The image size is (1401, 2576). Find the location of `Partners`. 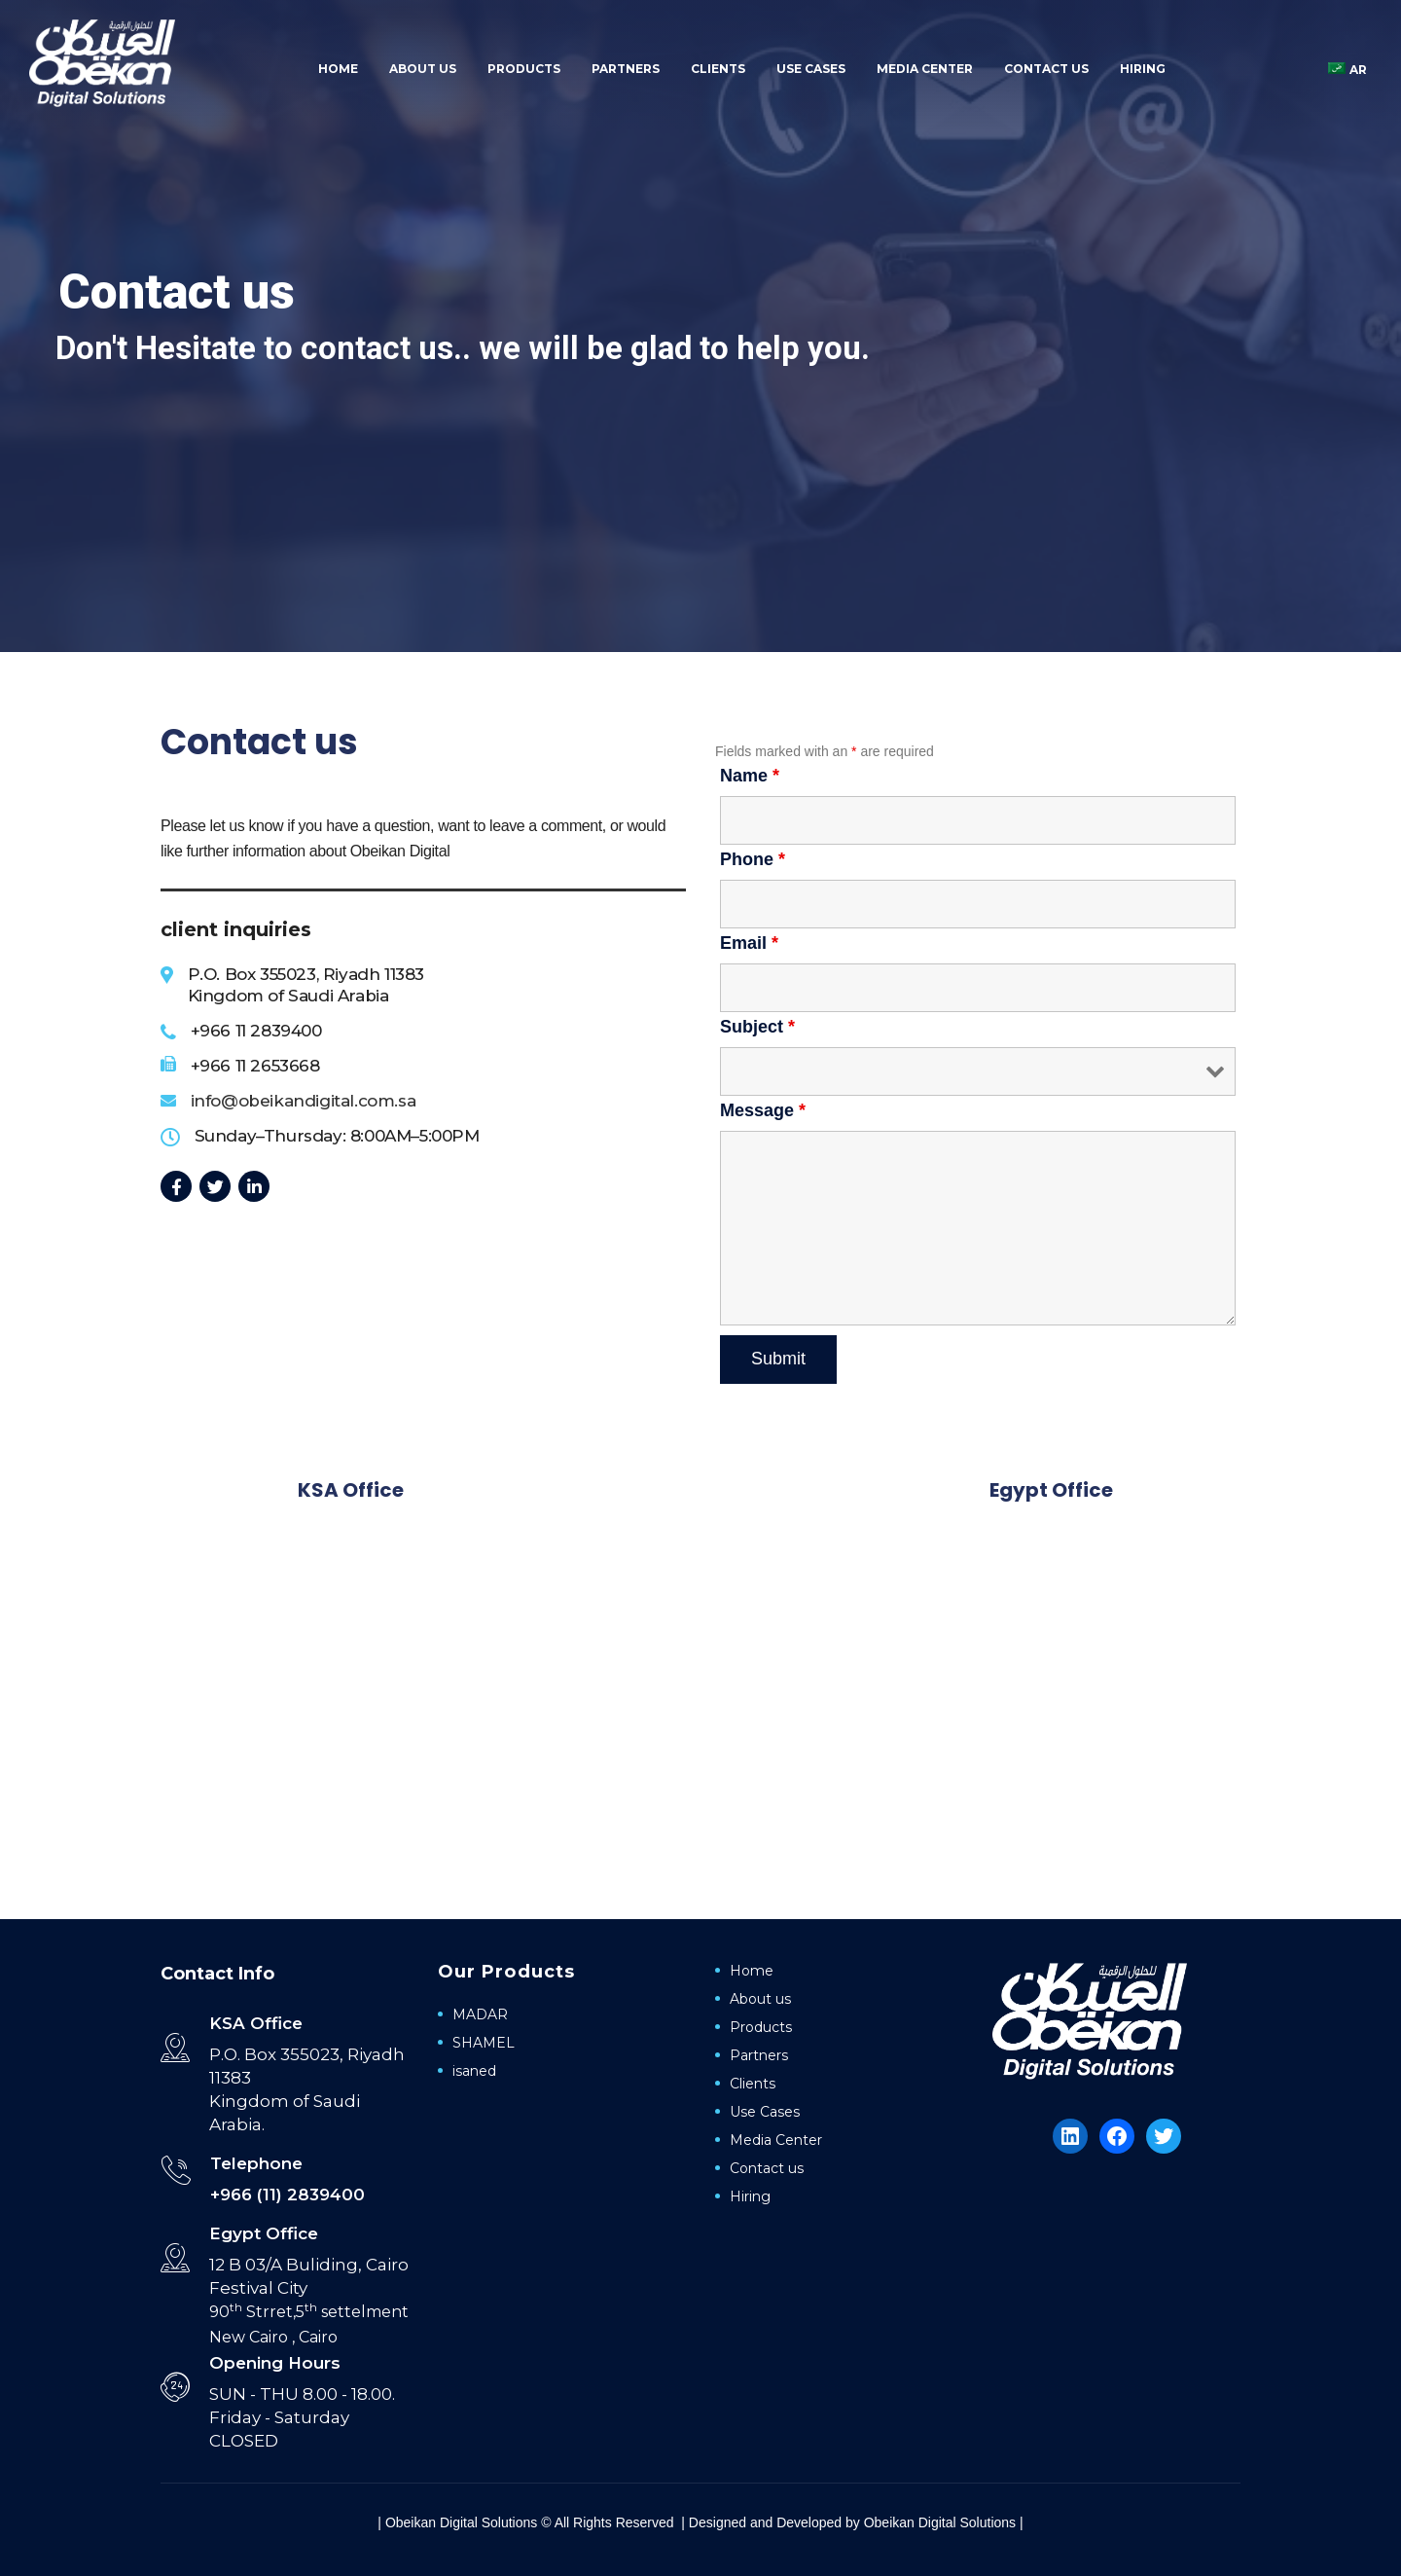

Partners is located at coordinates (626, 69).